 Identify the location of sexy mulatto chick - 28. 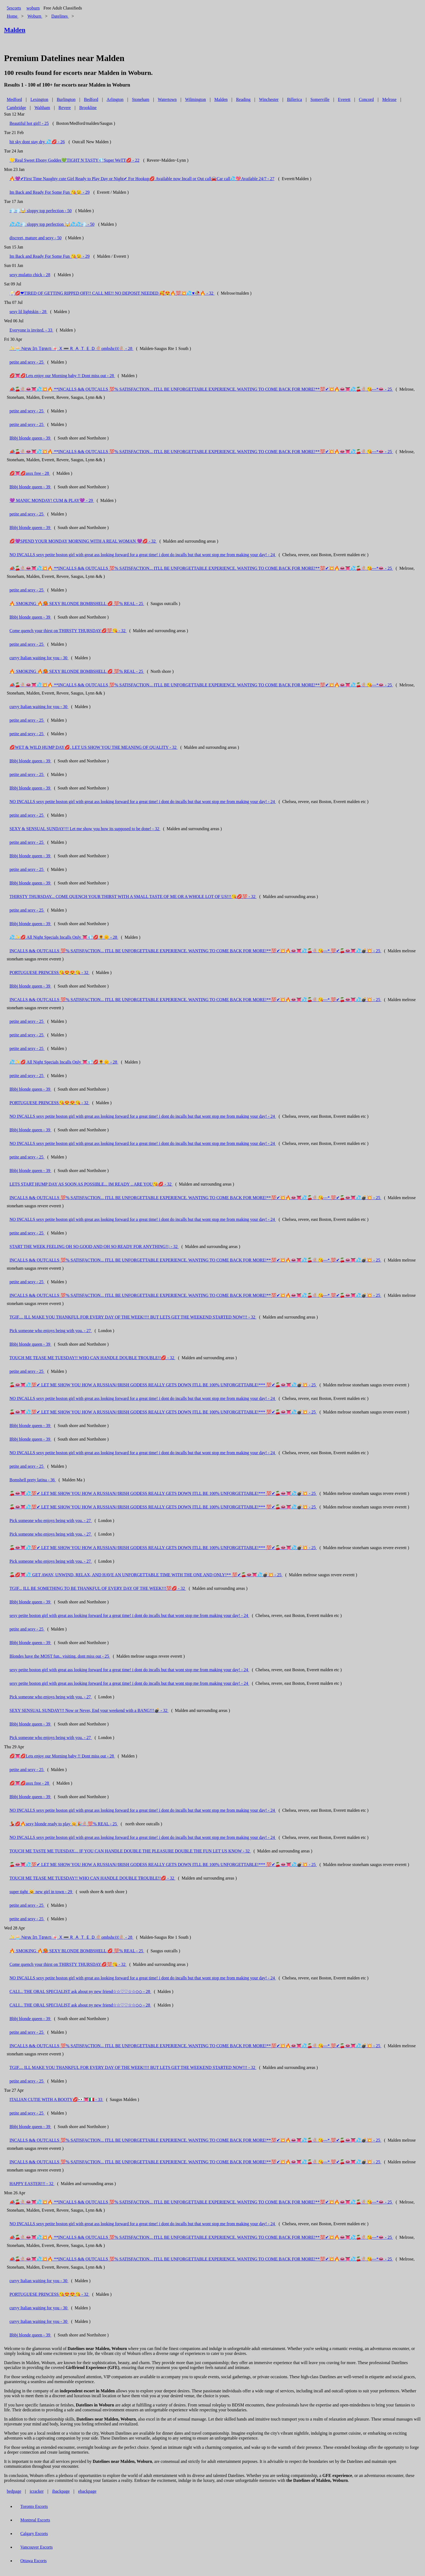
(29, 274).